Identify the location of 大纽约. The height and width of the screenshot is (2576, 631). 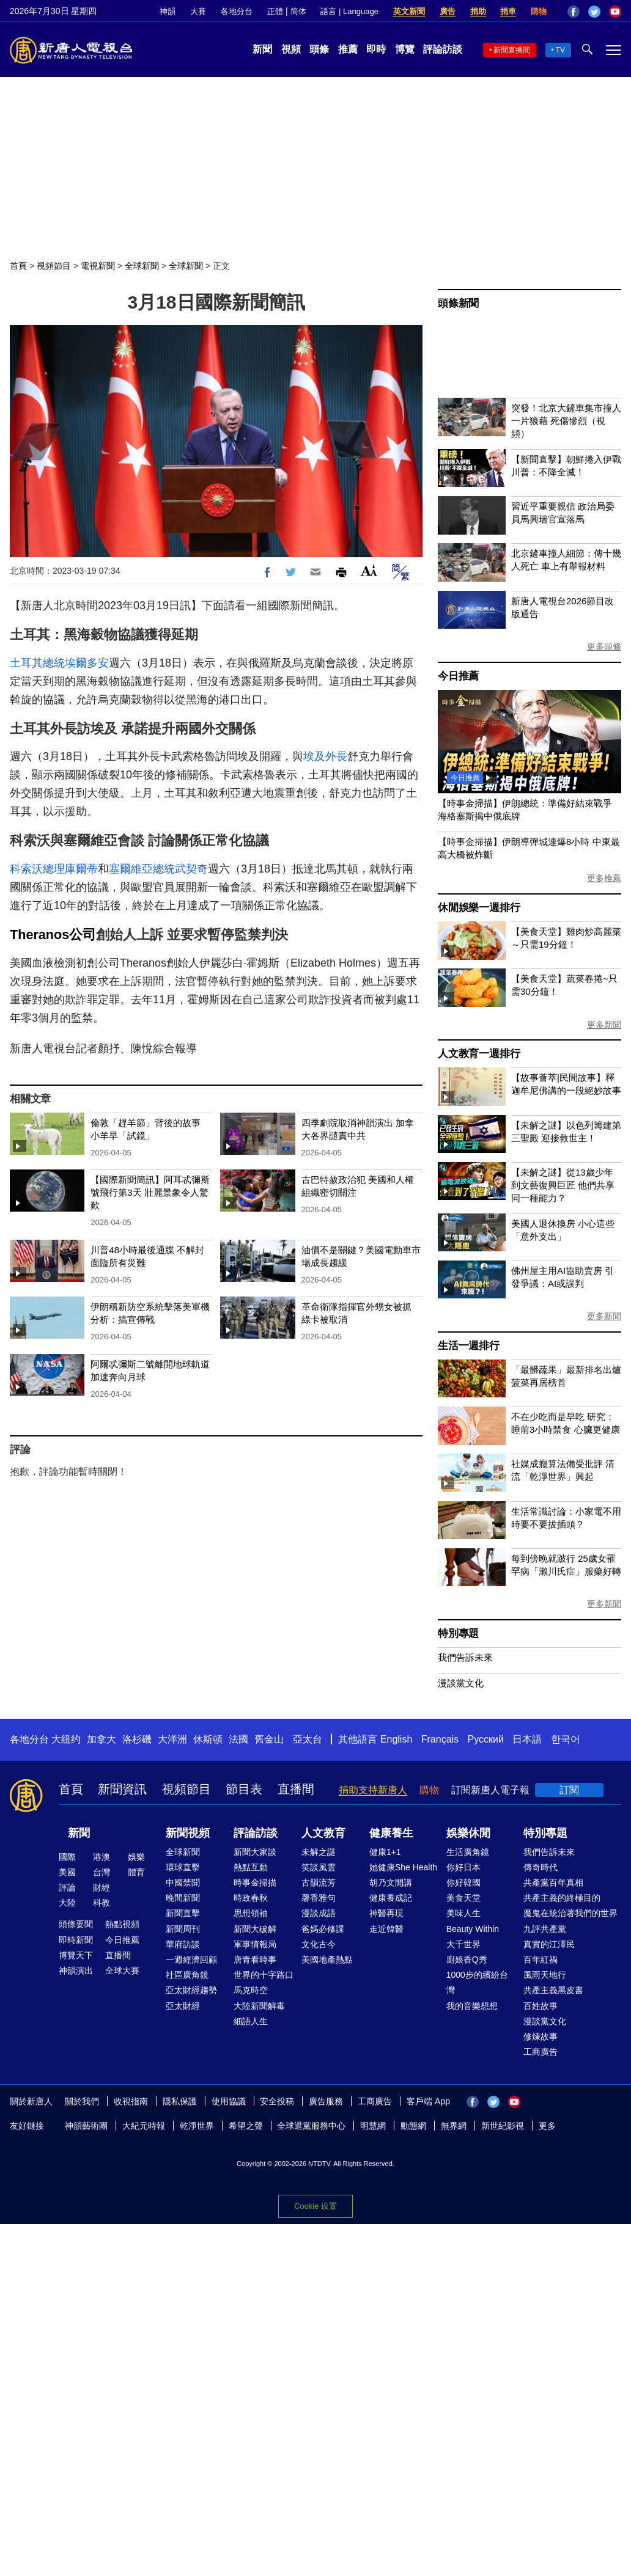
(66, 1739).